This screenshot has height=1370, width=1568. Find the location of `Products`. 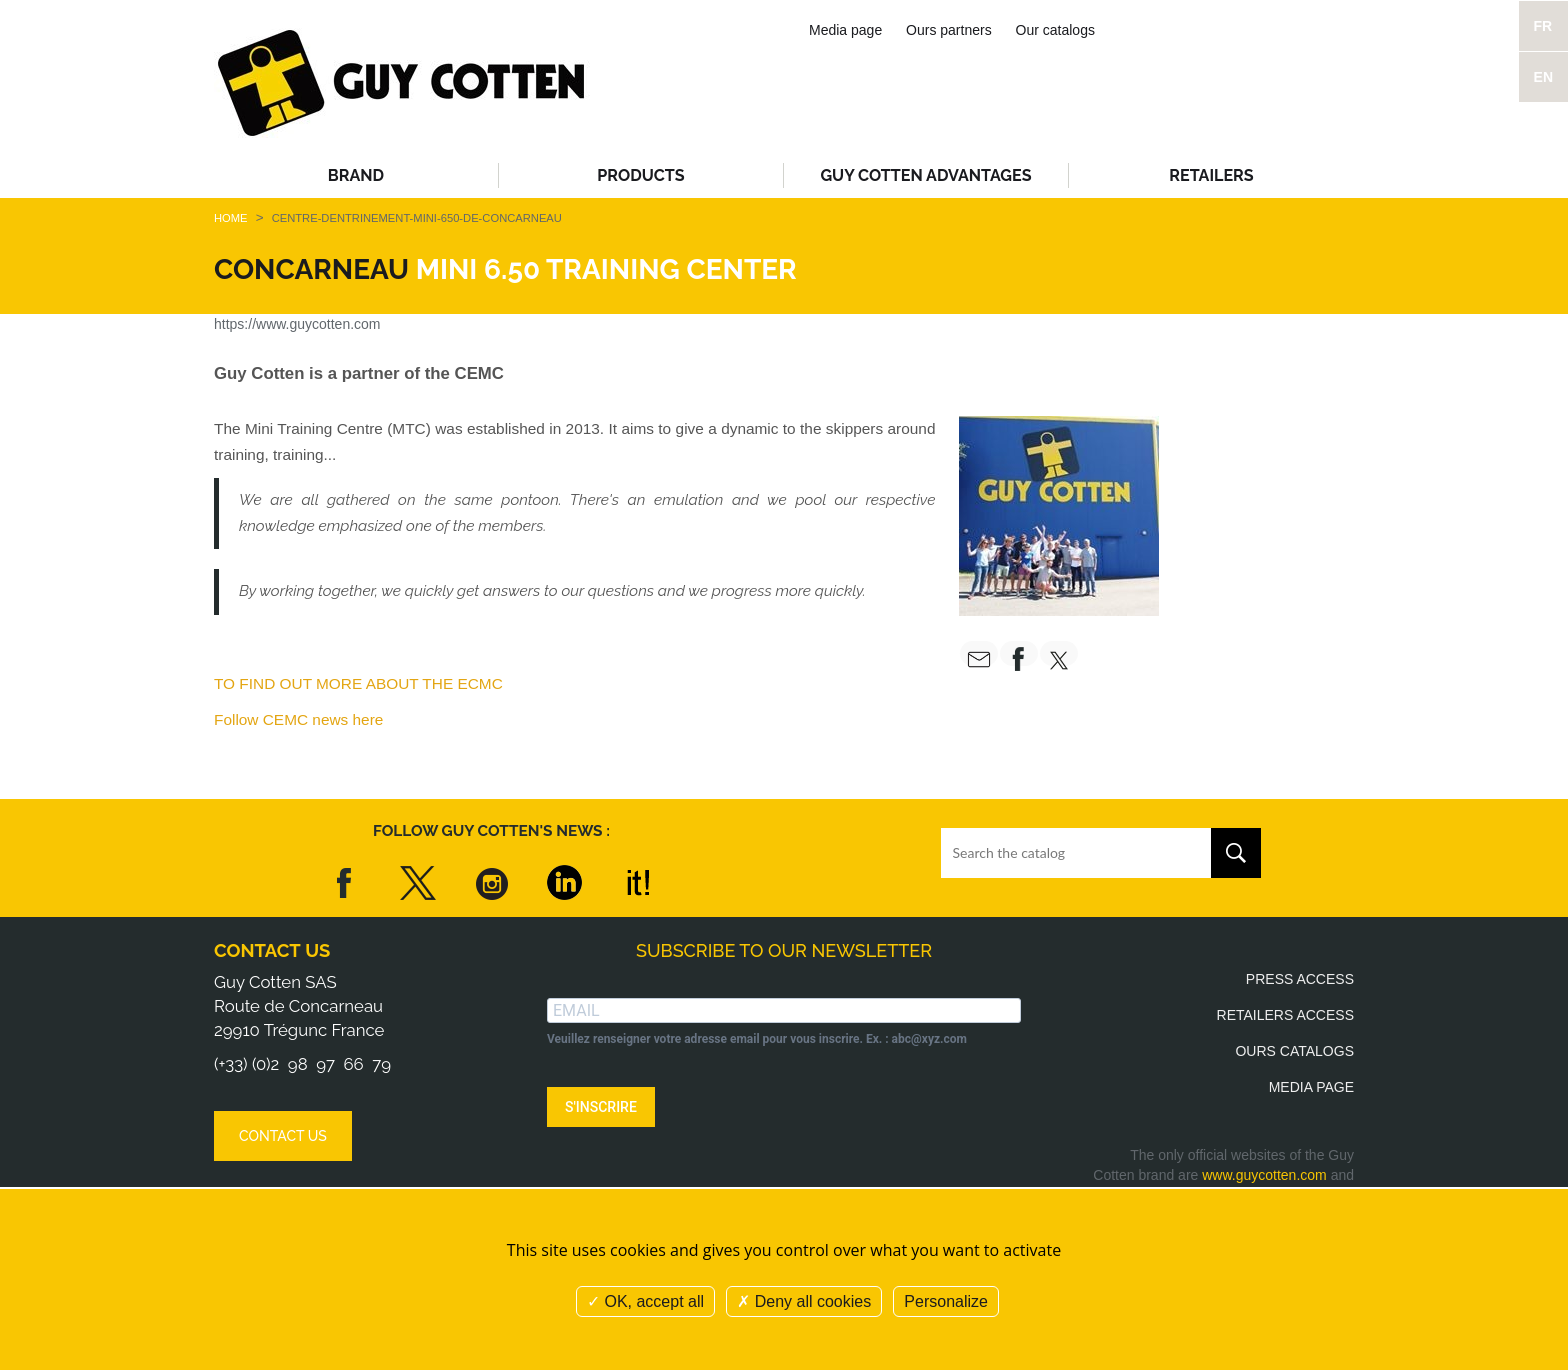

Products is located at coordinates (640, 175).